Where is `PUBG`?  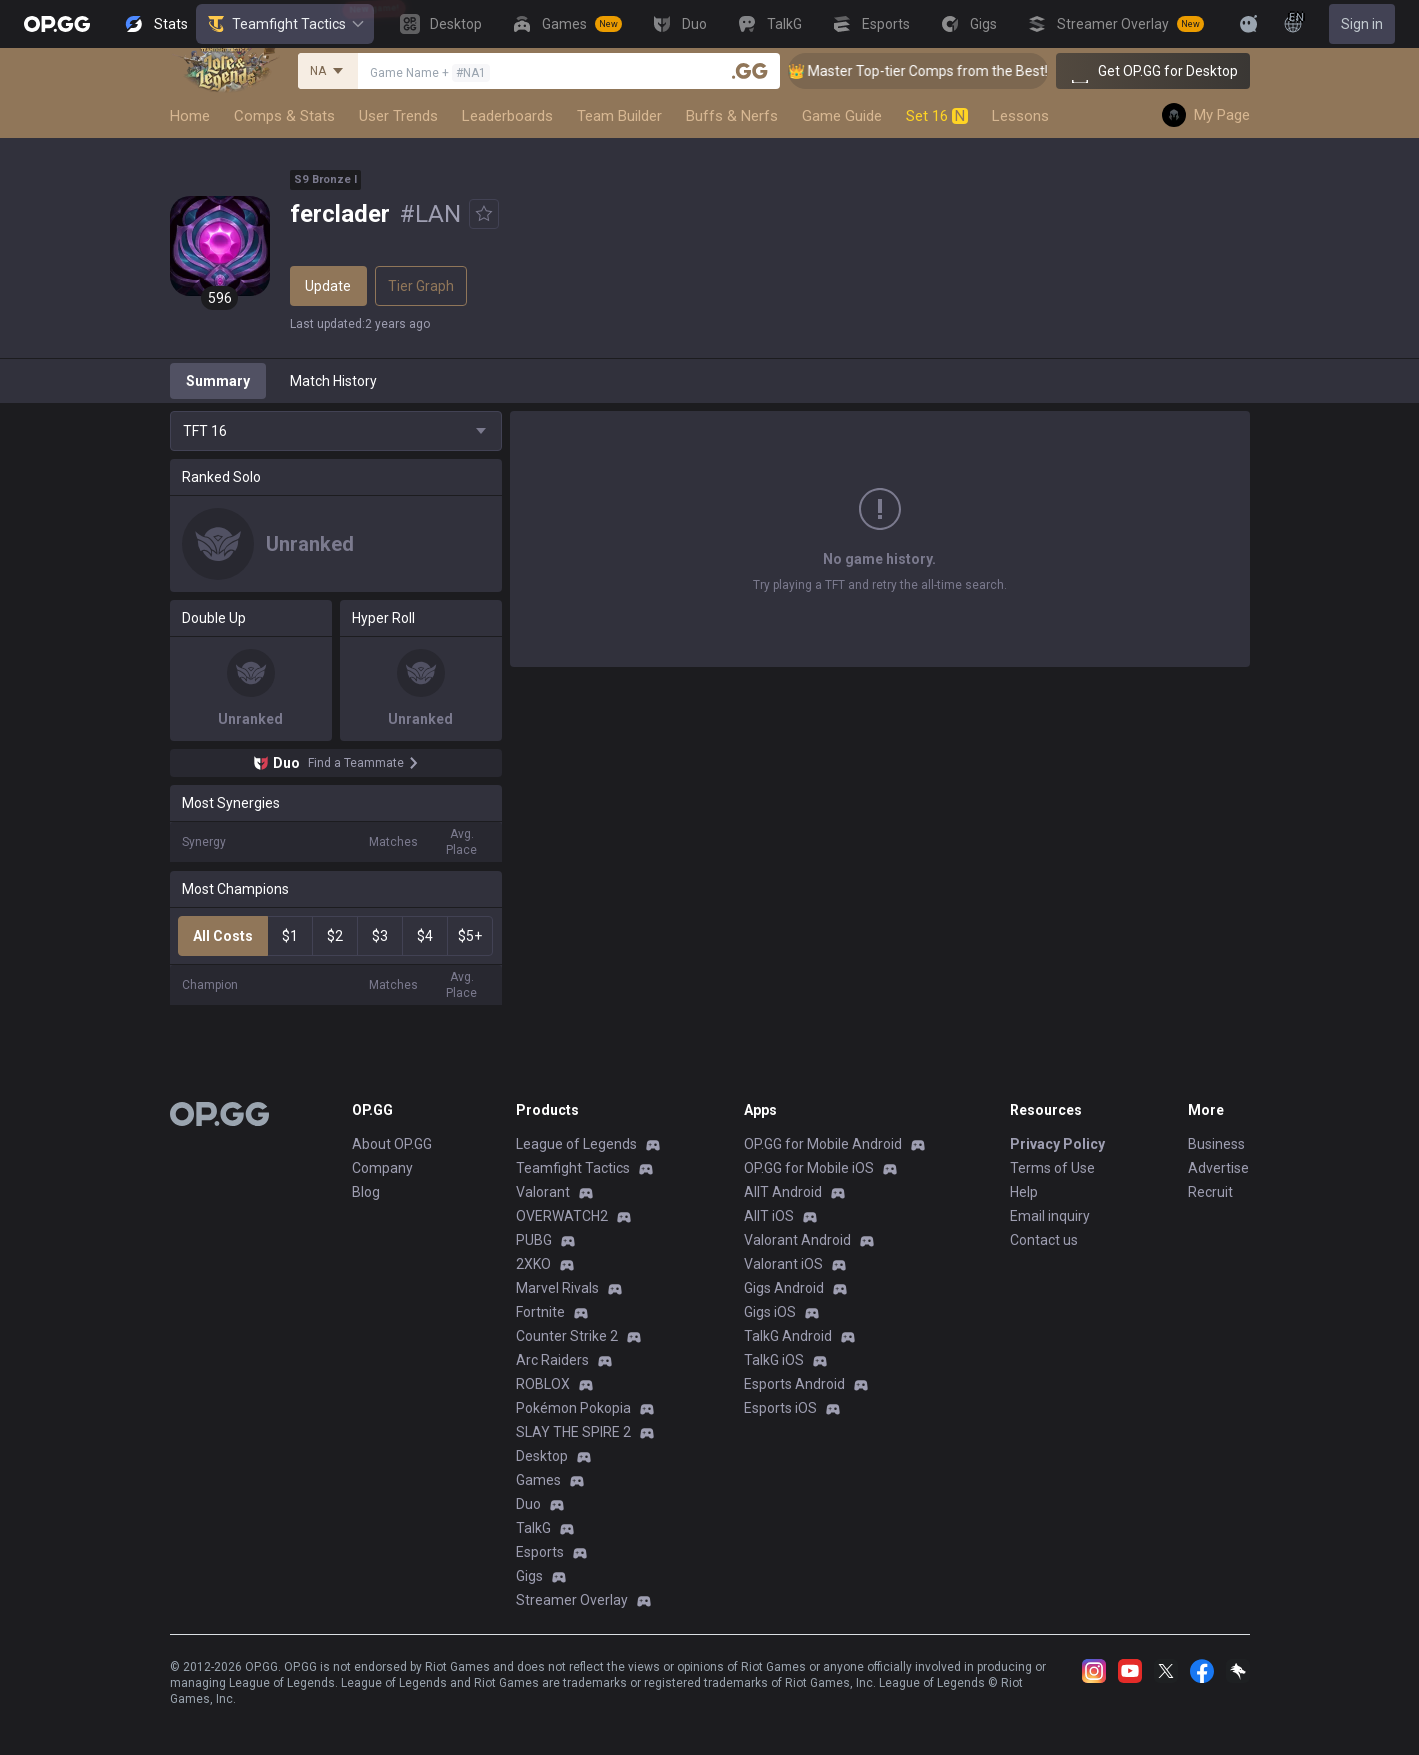
PUBG is located at coordinates (534, 1240).